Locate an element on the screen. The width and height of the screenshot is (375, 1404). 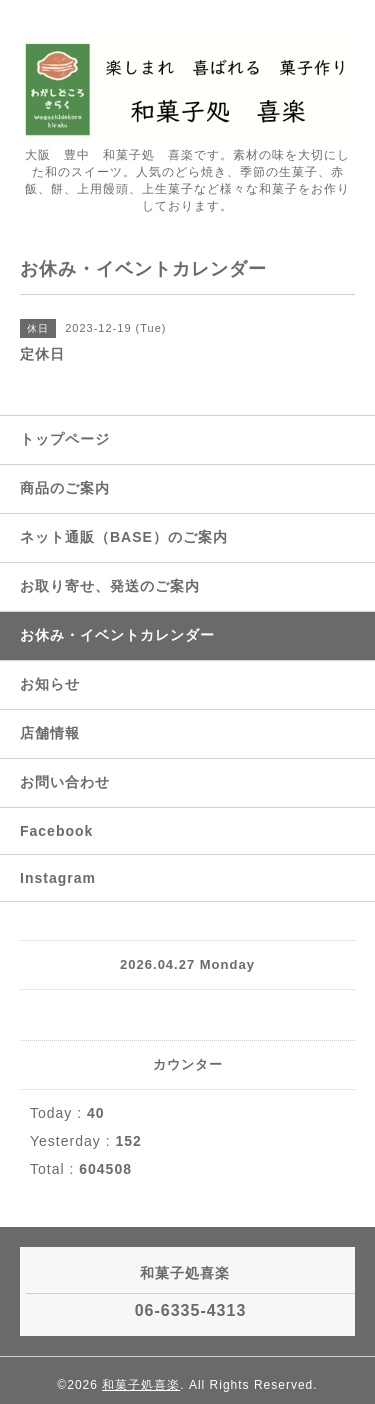
ネット通販（BASE）のご案内 is located at coordinates (124, 537).